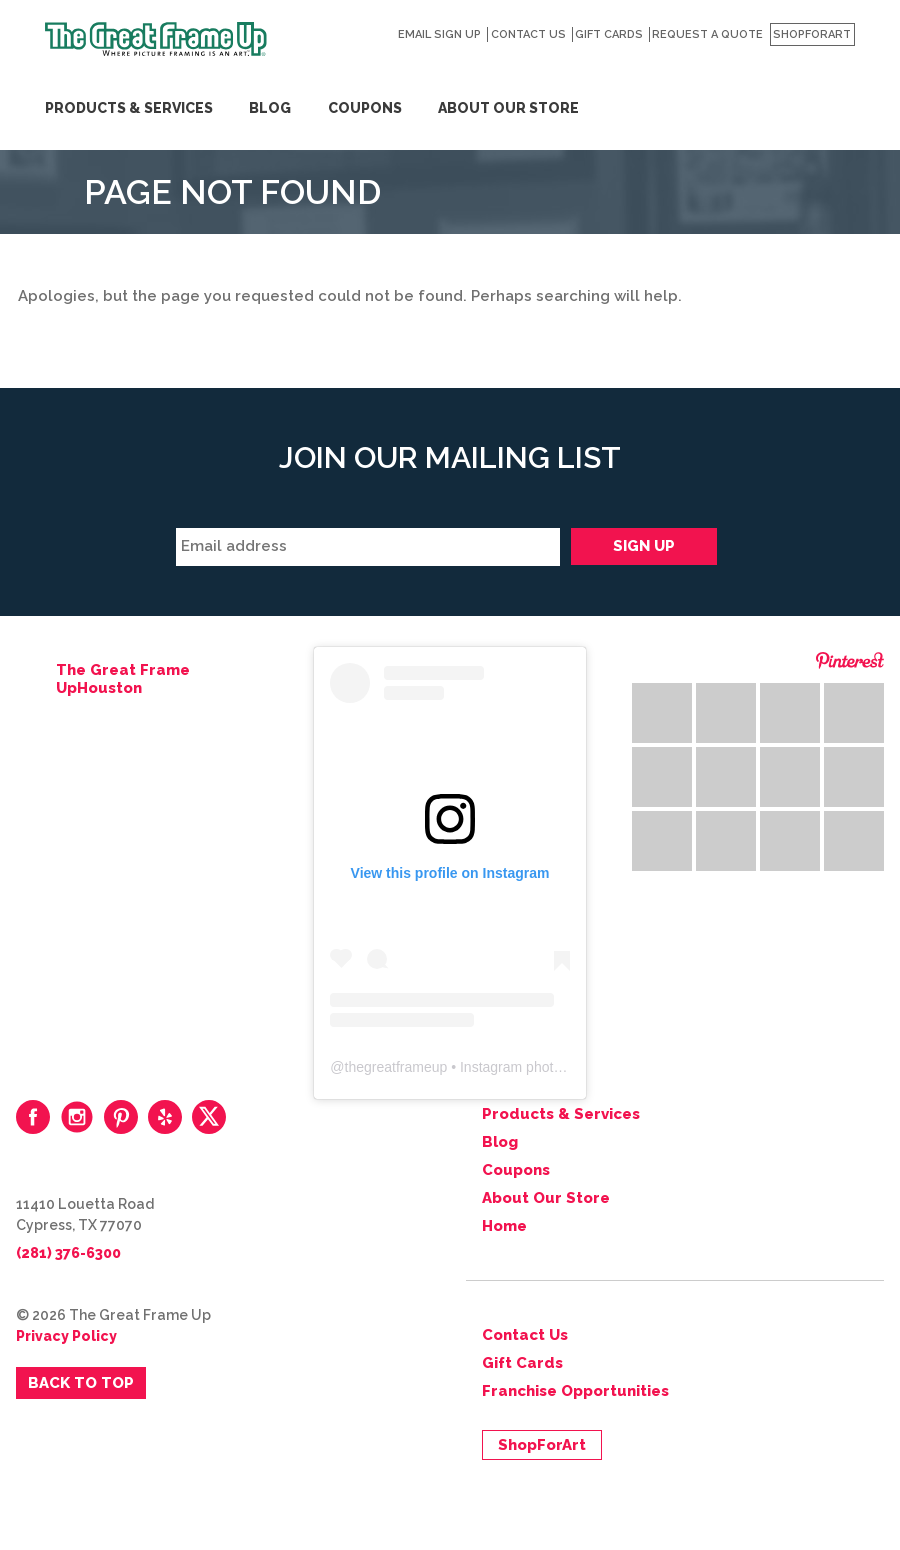  Describe the element at coordinates (396, 1067) in the screenshot. I see `thegreatframeup` at that location.